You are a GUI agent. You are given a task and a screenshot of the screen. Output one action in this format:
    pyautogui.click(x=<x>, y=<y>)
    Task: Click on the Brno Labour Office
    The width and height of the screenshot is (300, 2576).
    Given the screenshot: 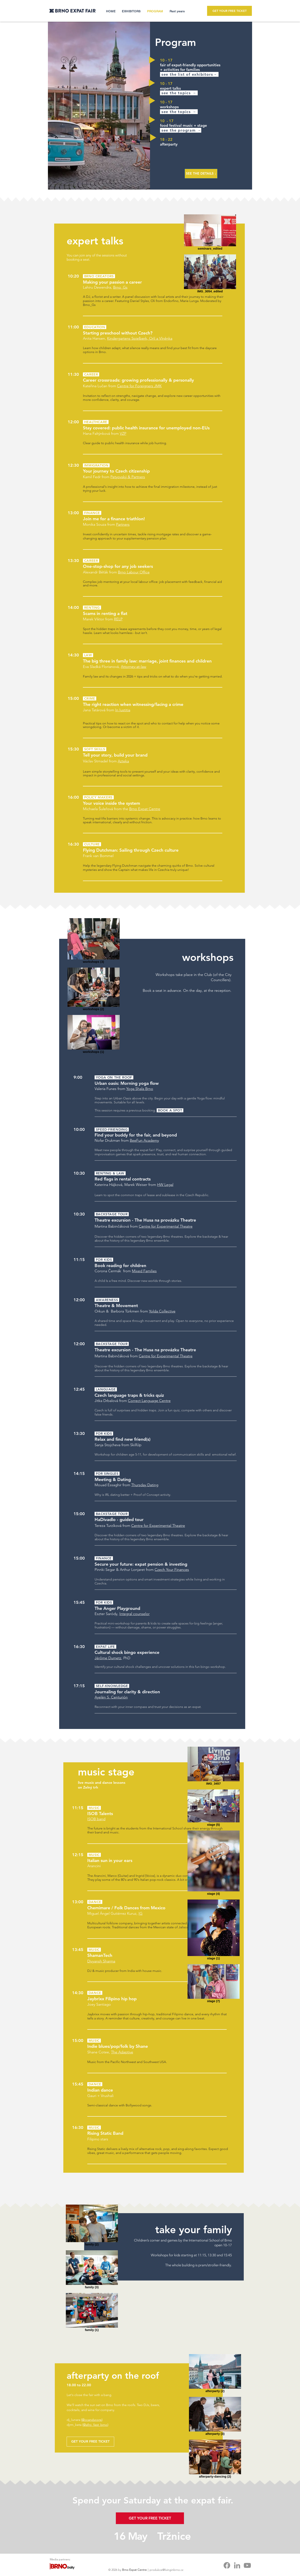 What is the action you would take?
    pyautogui.click(x=134, y=572)
    